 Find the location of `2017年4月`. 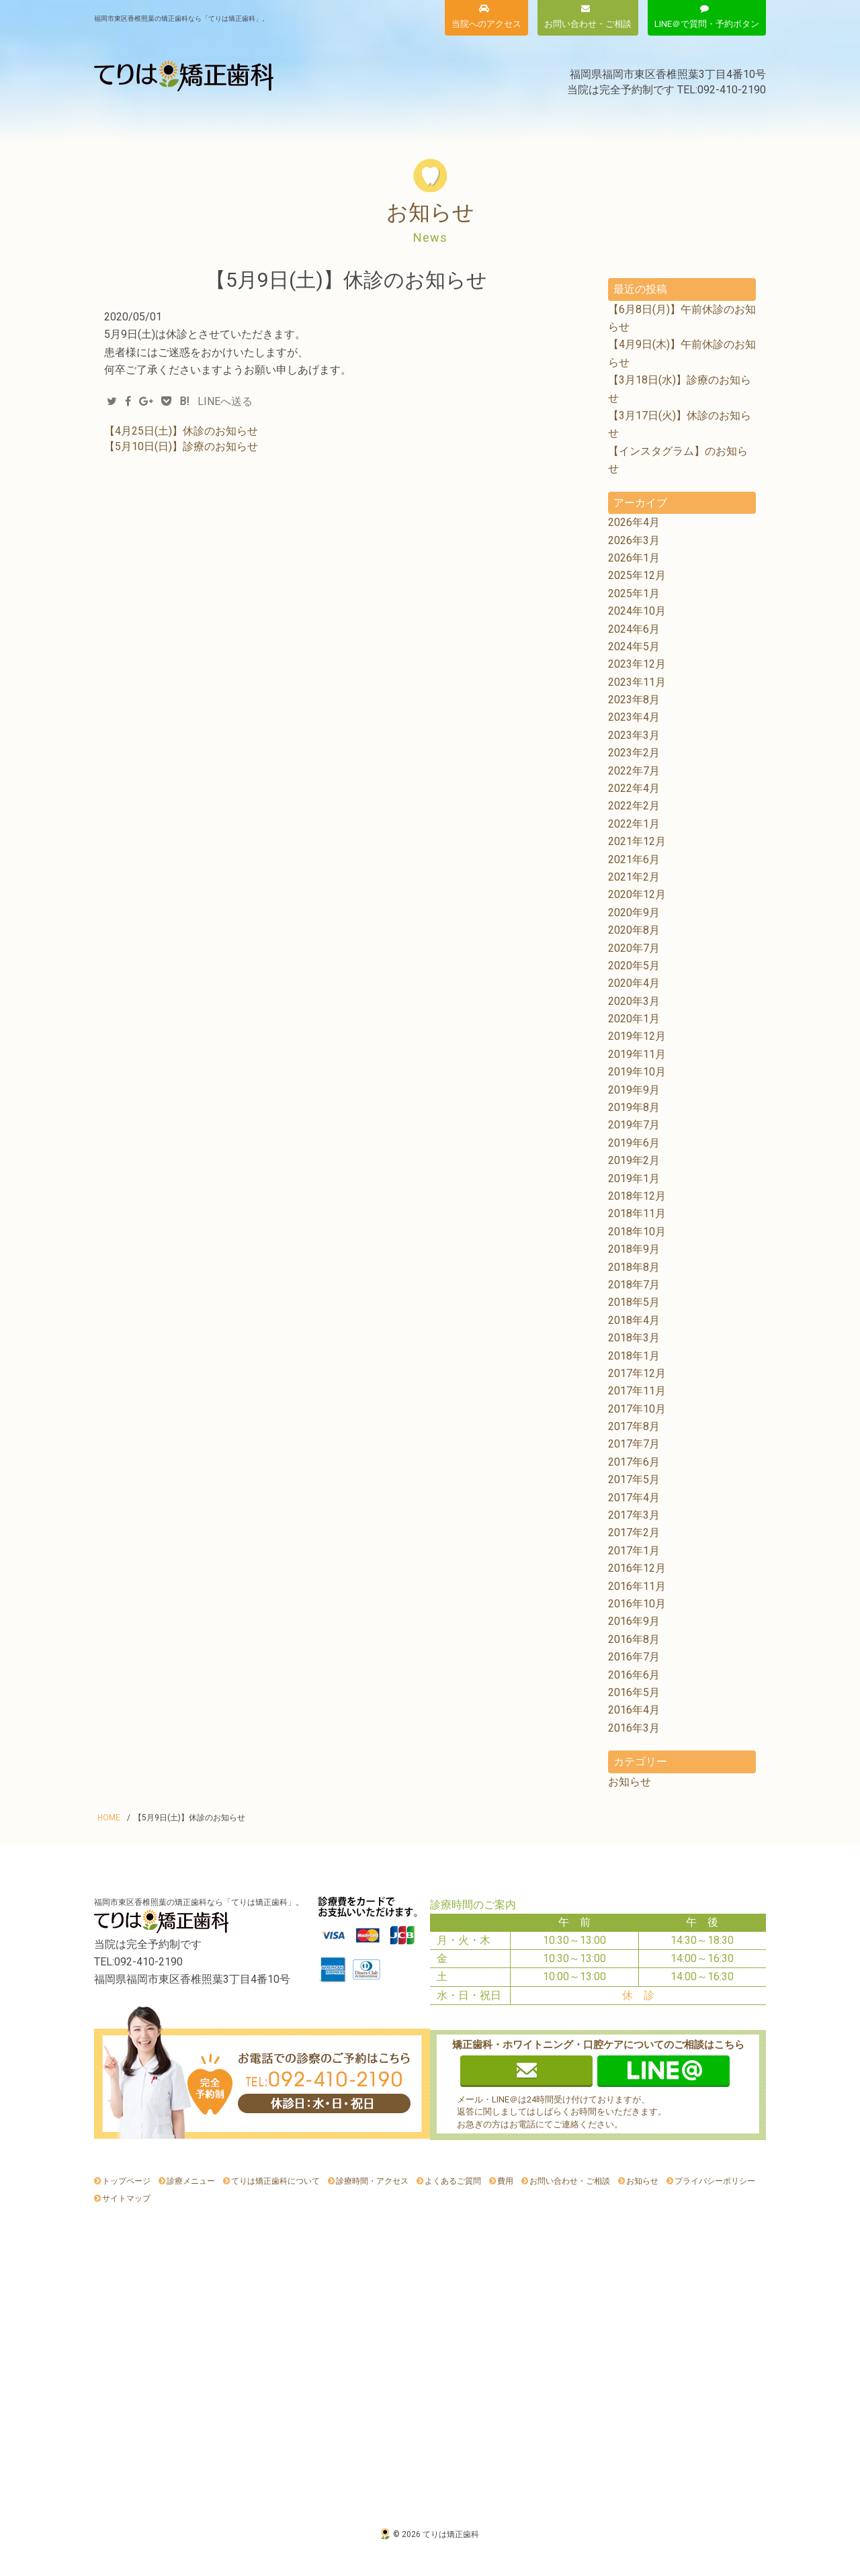

2017年4月 is located at coordinates (634, 1497).